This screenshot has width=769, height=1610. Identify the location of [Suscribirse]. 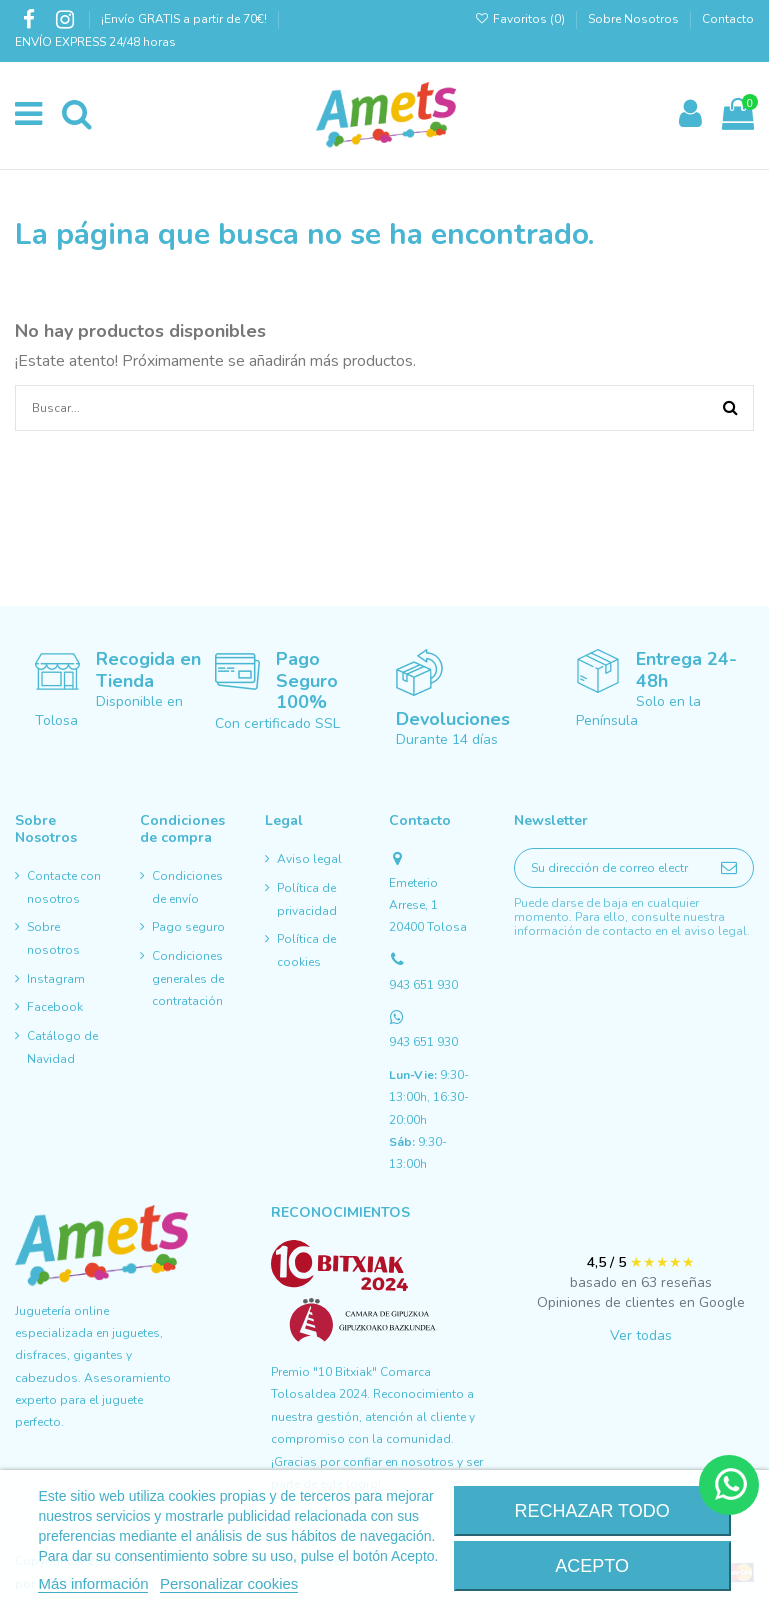
(729, 867).